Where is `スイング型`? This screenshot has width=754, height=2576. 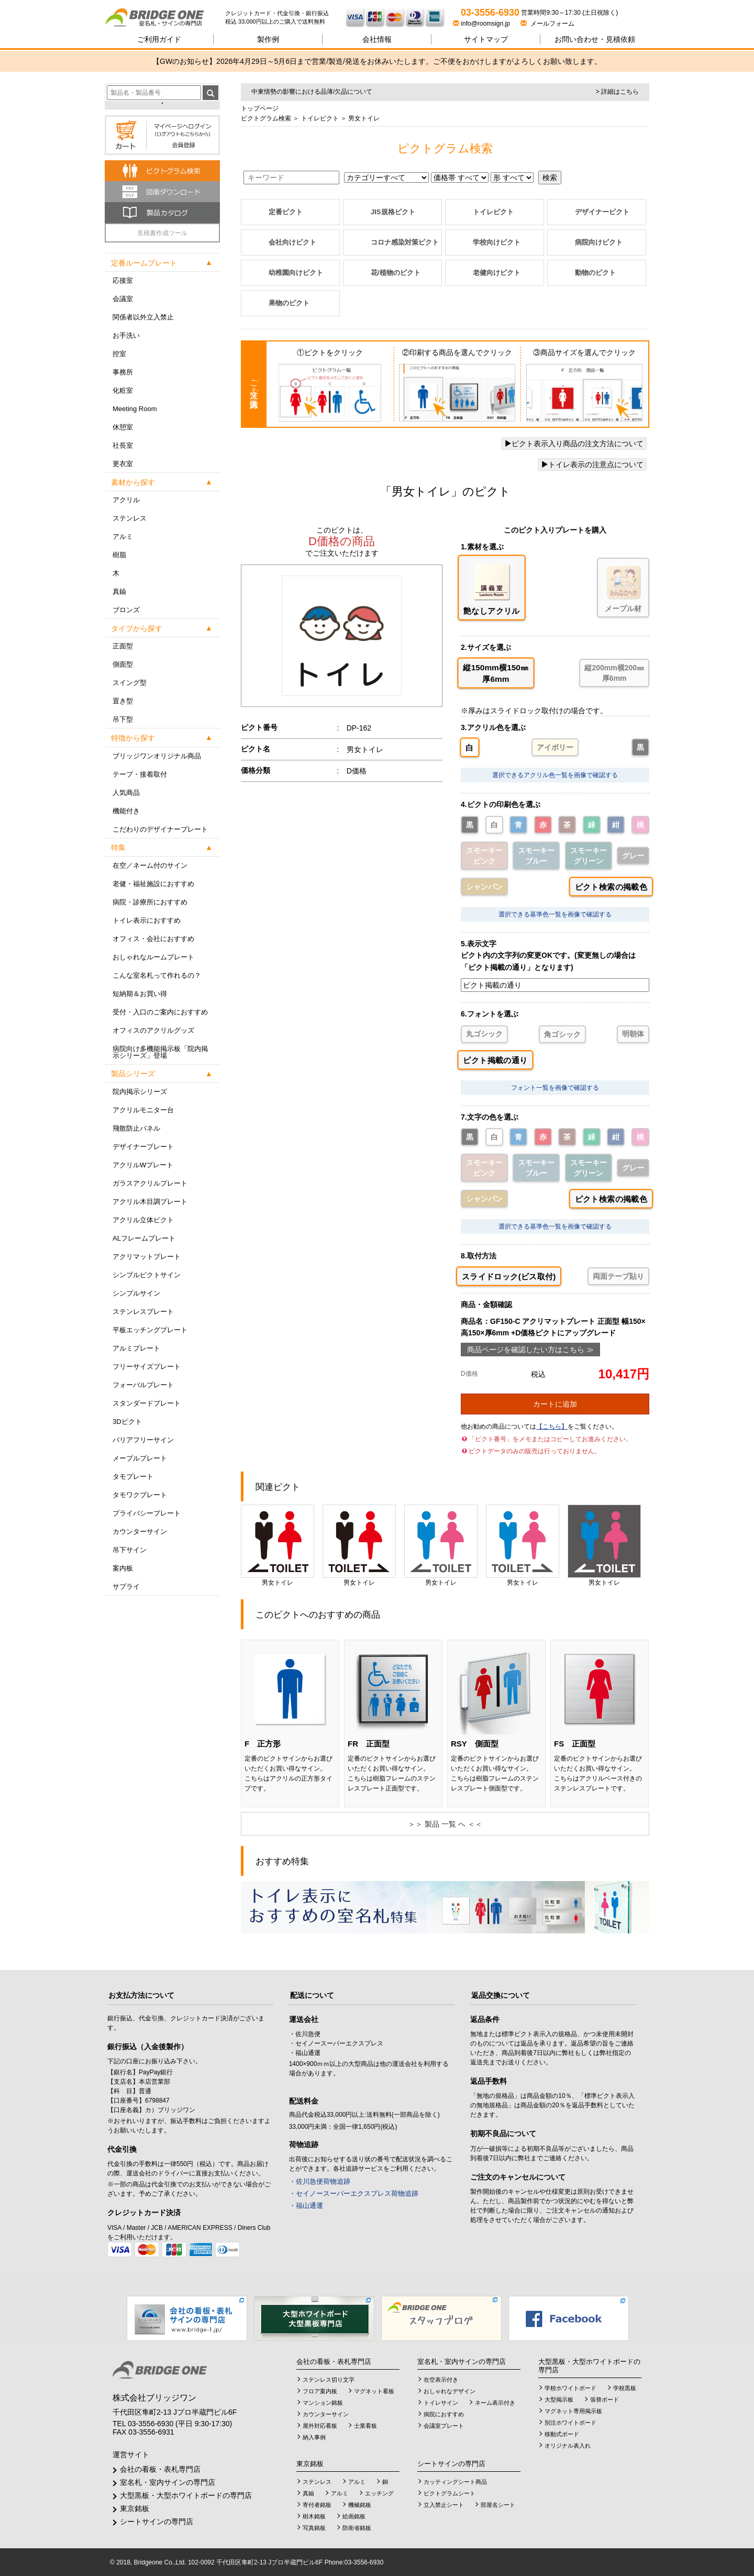
スイング型 is located at coordinates (130, 683).